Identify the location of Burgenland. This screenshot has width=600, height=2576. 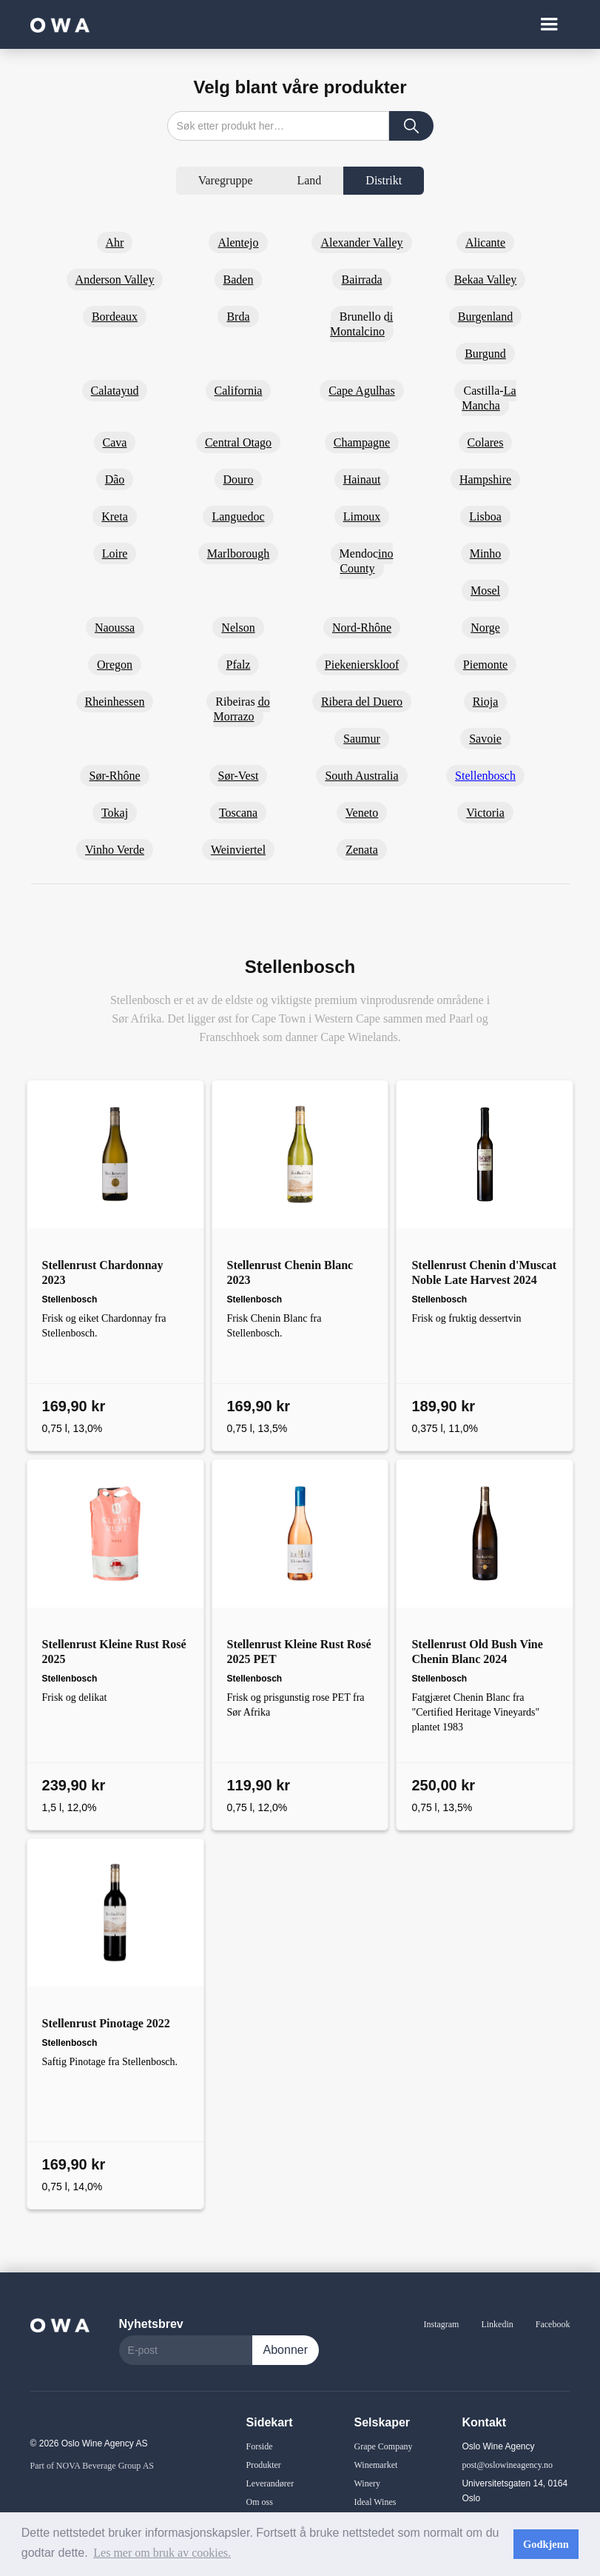
(485, 316).